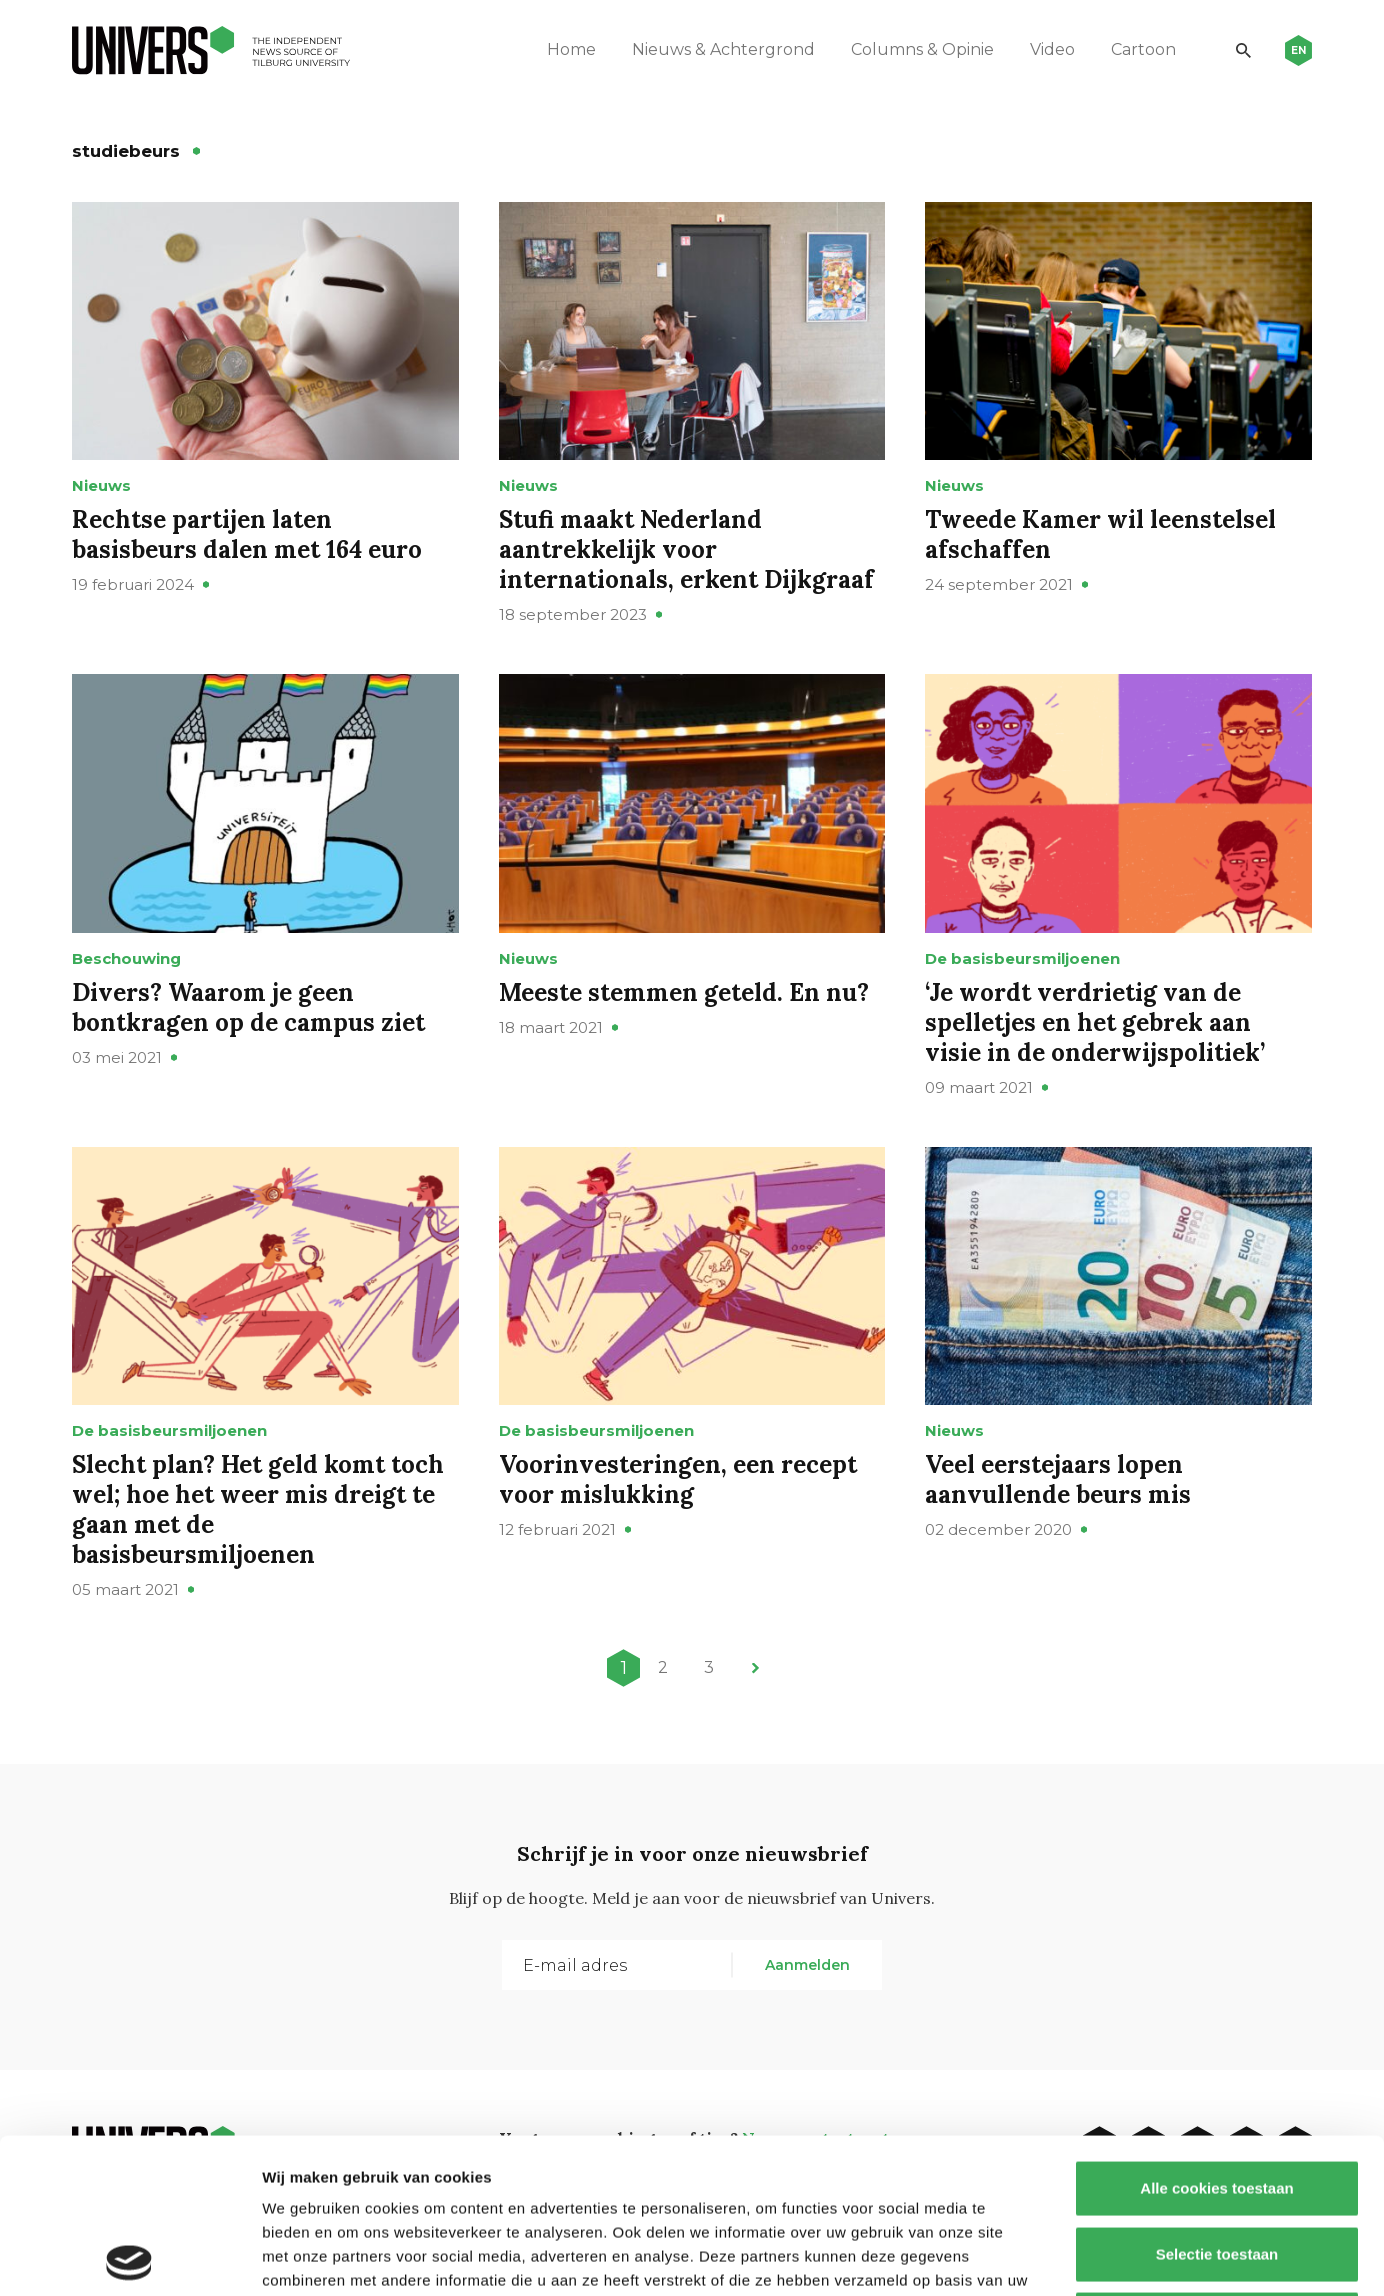 The height and width of the screenshot is (2296, 1384). Describe the element at coordinates (1143, 49) in the screenshot. I see `Cartoon` at that location.